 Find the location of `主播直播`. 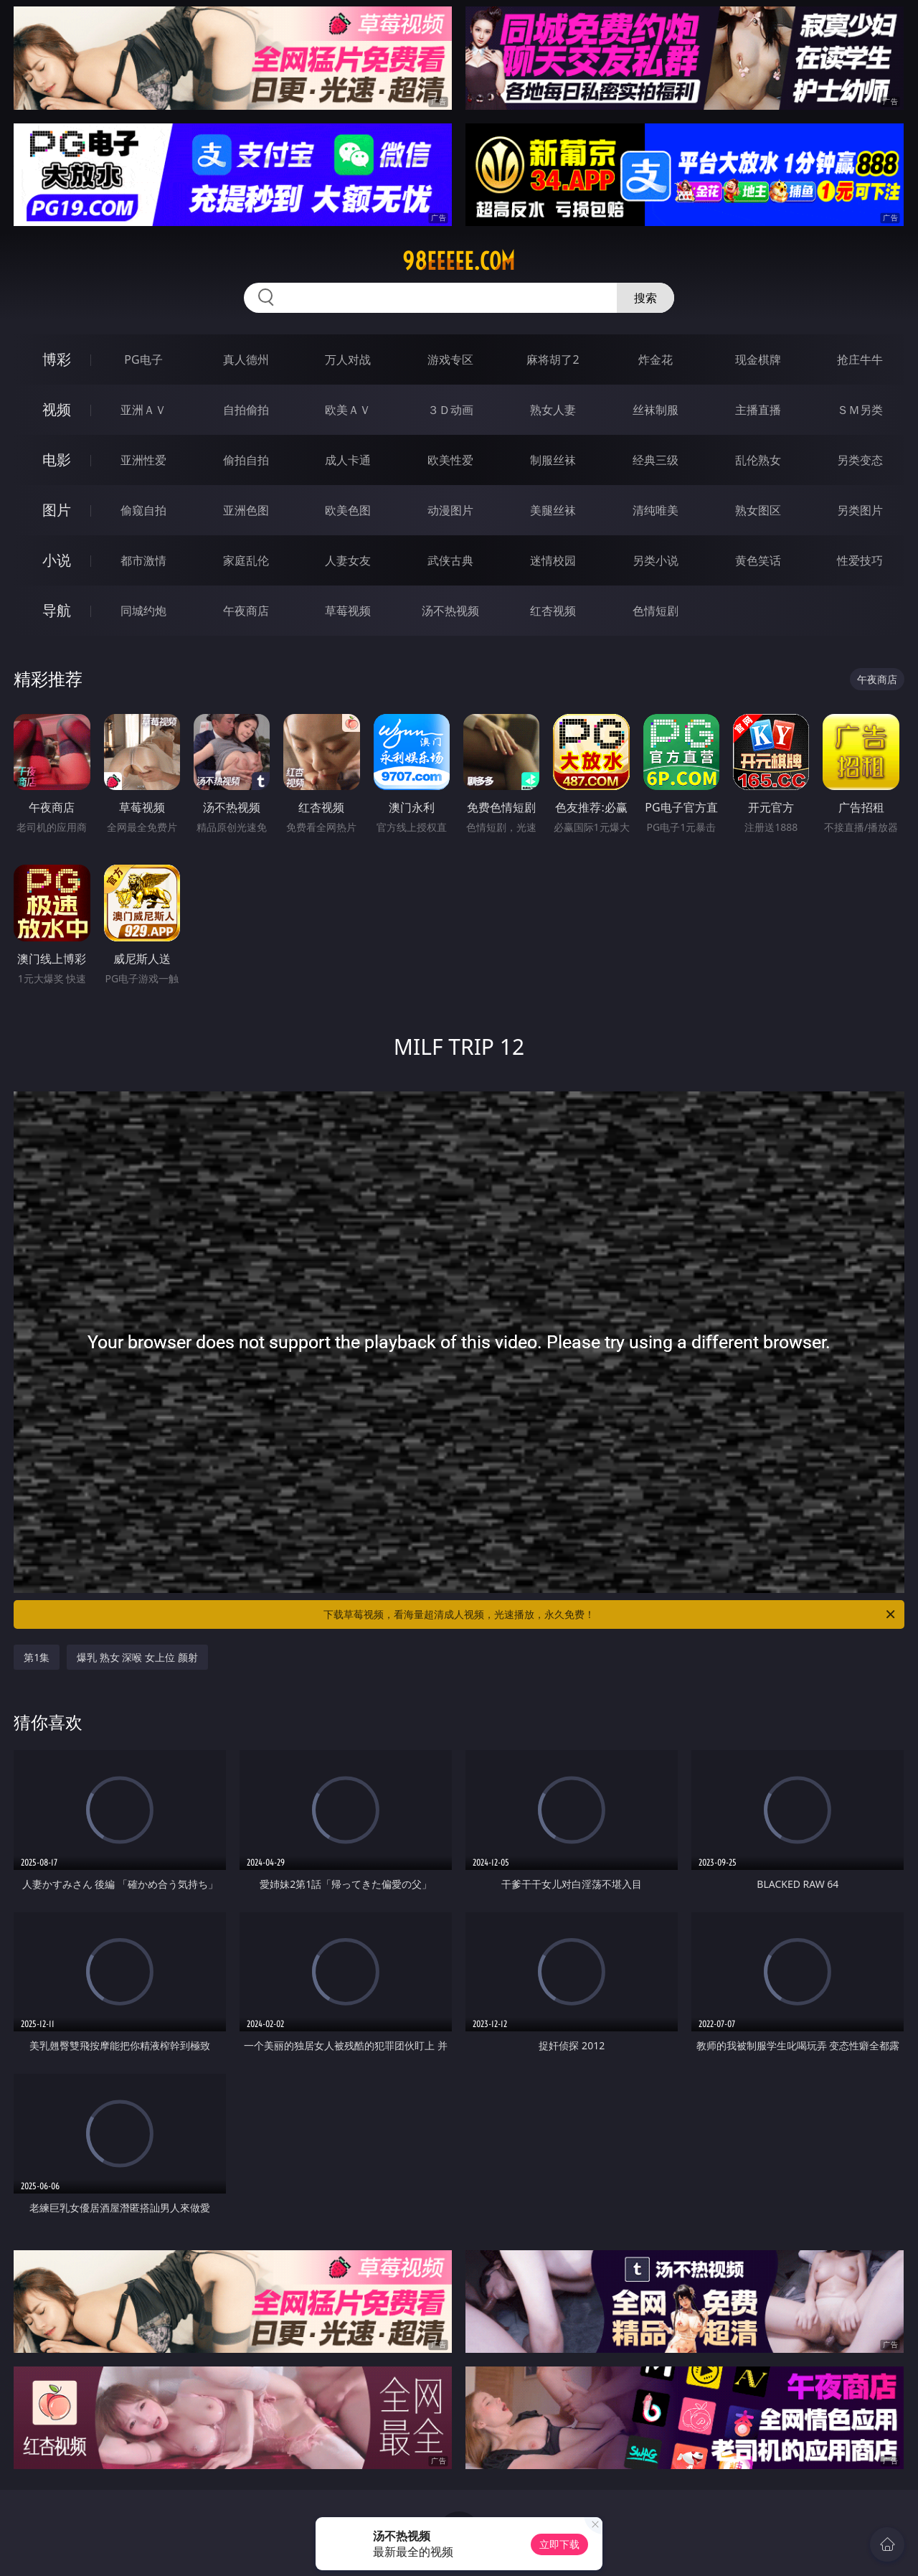

主播直播 is located at coordinates (758, 410).